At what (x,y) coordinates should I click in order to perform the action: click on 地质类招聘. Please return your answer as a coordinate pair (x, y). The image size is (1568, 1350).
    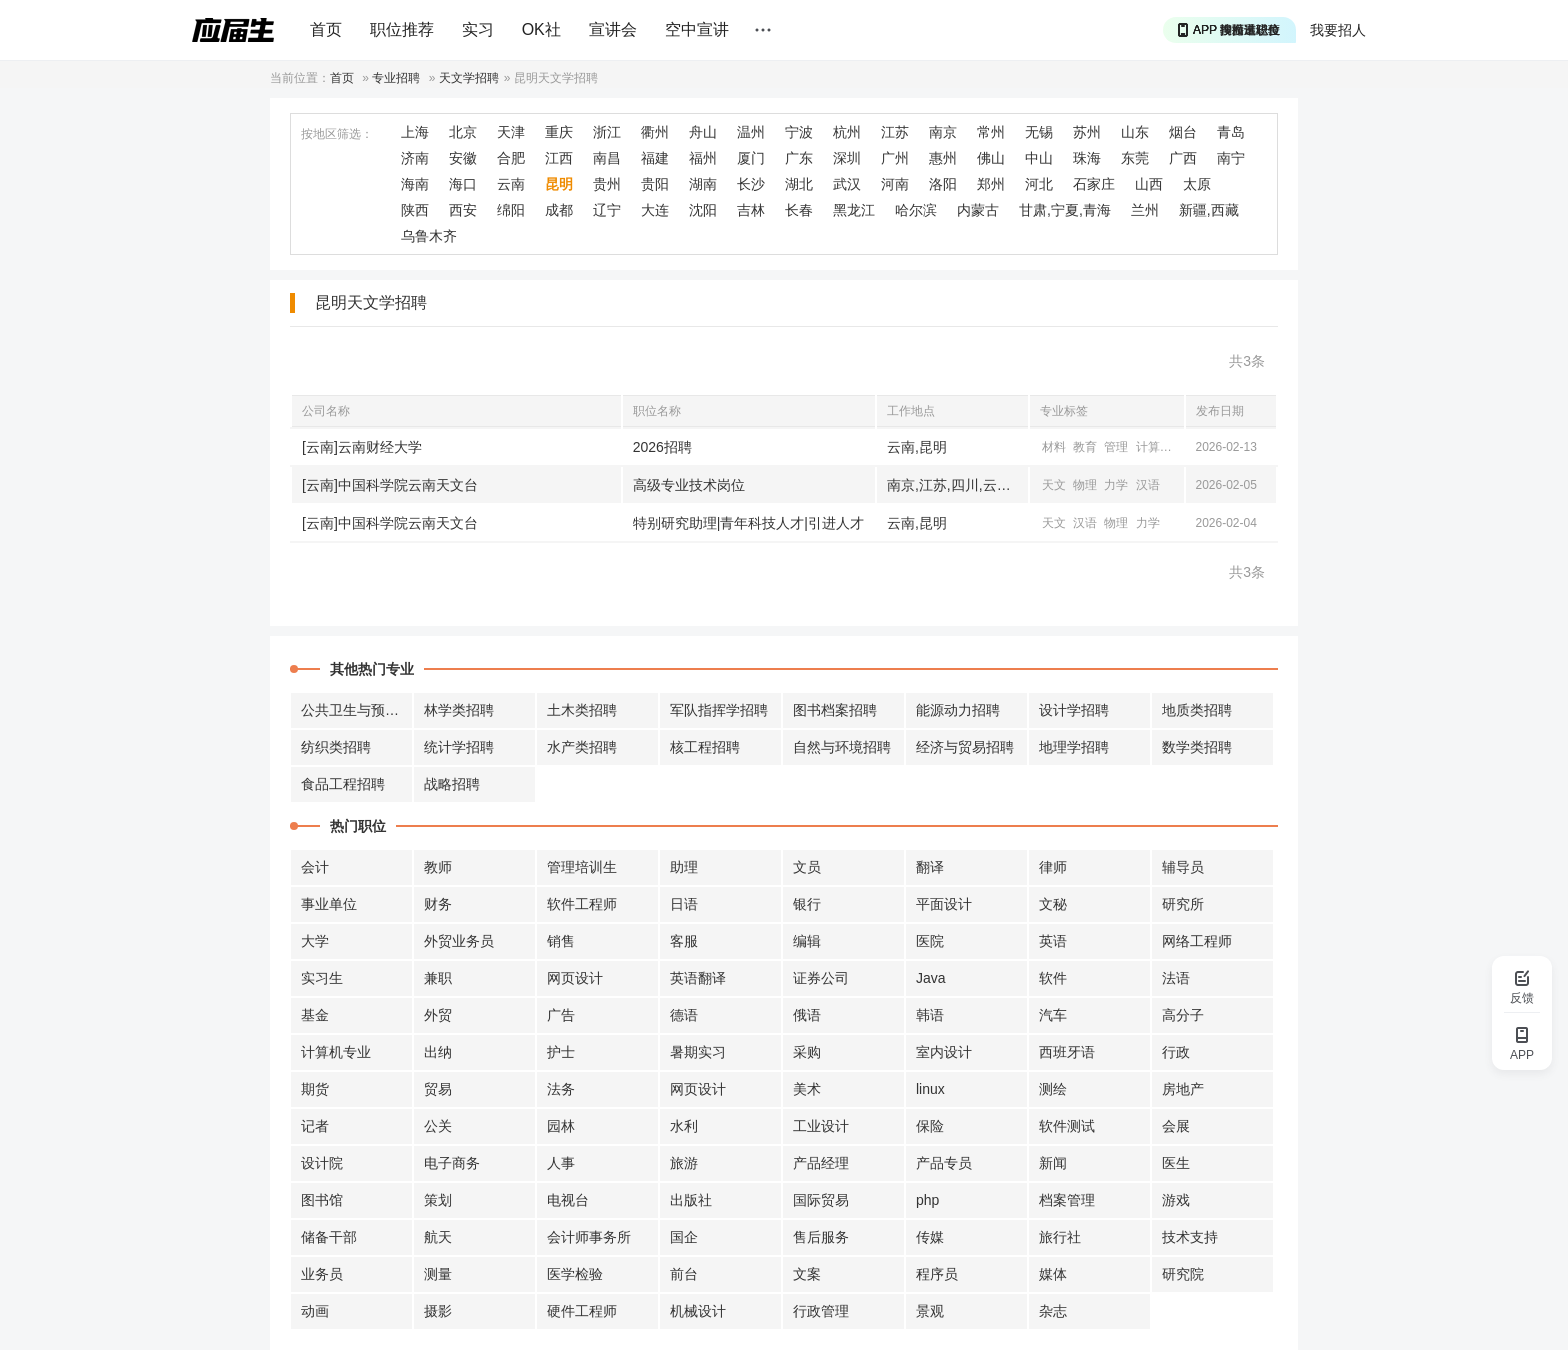
    Looking at the image, I should click on (1197, 710).